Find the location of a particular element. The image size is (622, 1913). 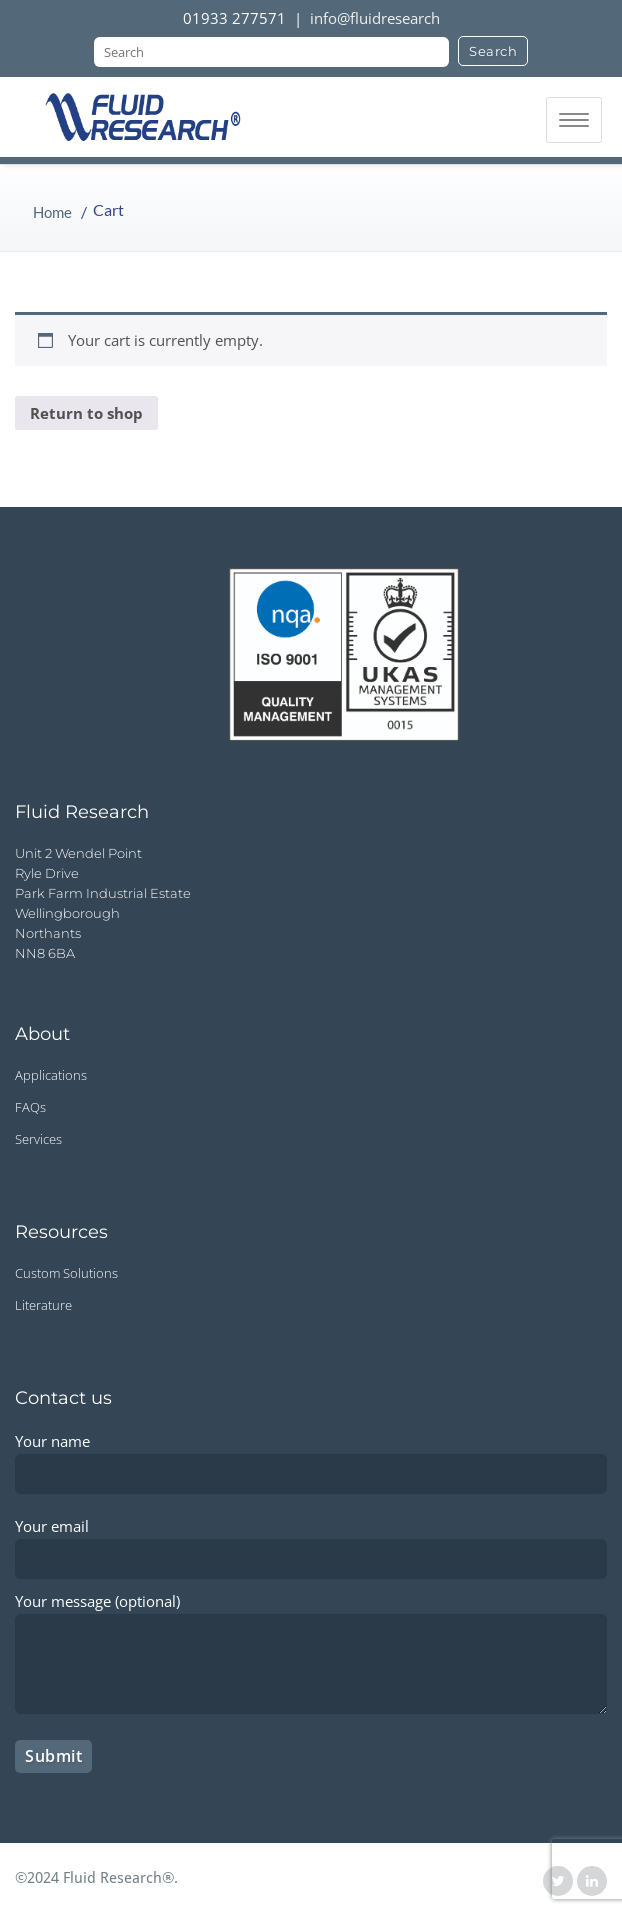

Home is located at coordinates (52, 212).